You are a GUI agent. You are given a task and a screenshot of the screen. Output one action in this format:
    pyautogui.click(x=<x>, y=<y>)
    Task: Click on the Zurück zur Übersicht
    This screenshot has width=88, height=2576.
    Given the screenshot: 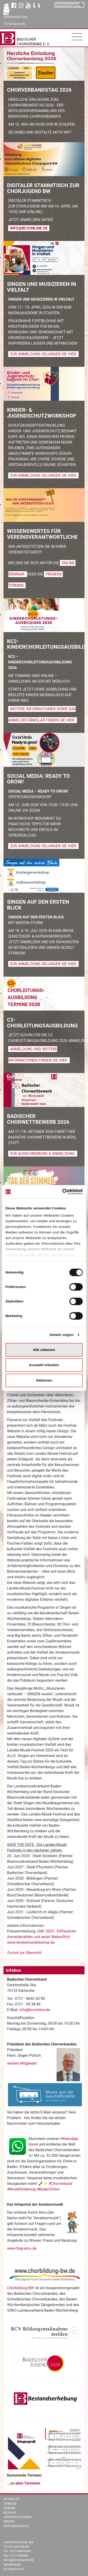 What is the action you would take?
    pyautogui.click(x=24, y=1952)
    